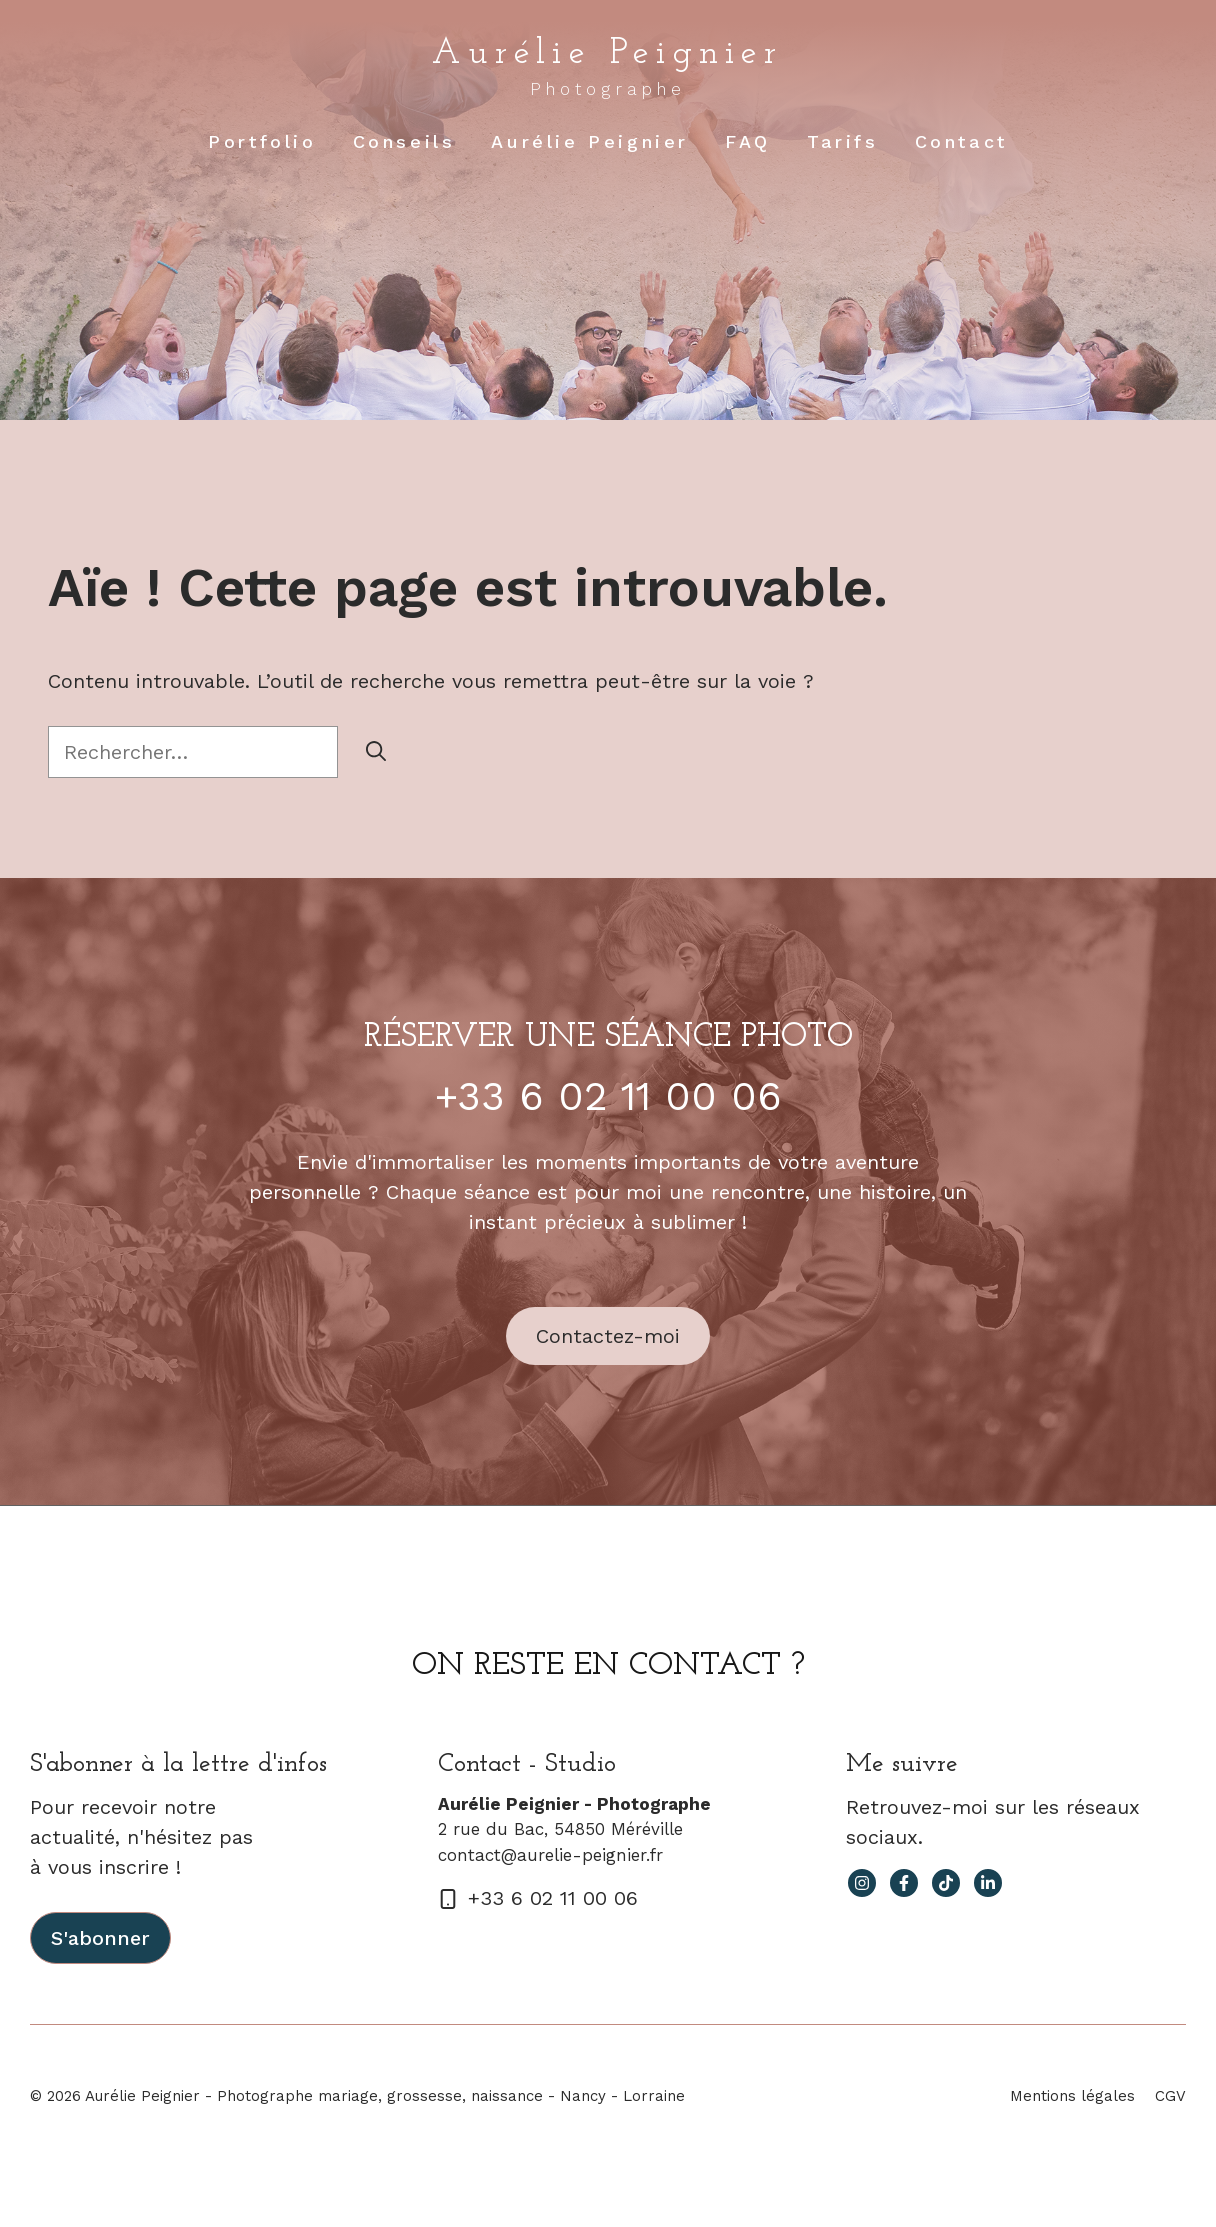 The image size is (1216, 2227). What do you see at coordinates (550, 1855) in the screenshot?
I see `contact@aurelie-peignier.fr` at bounding box center [550, 1855].